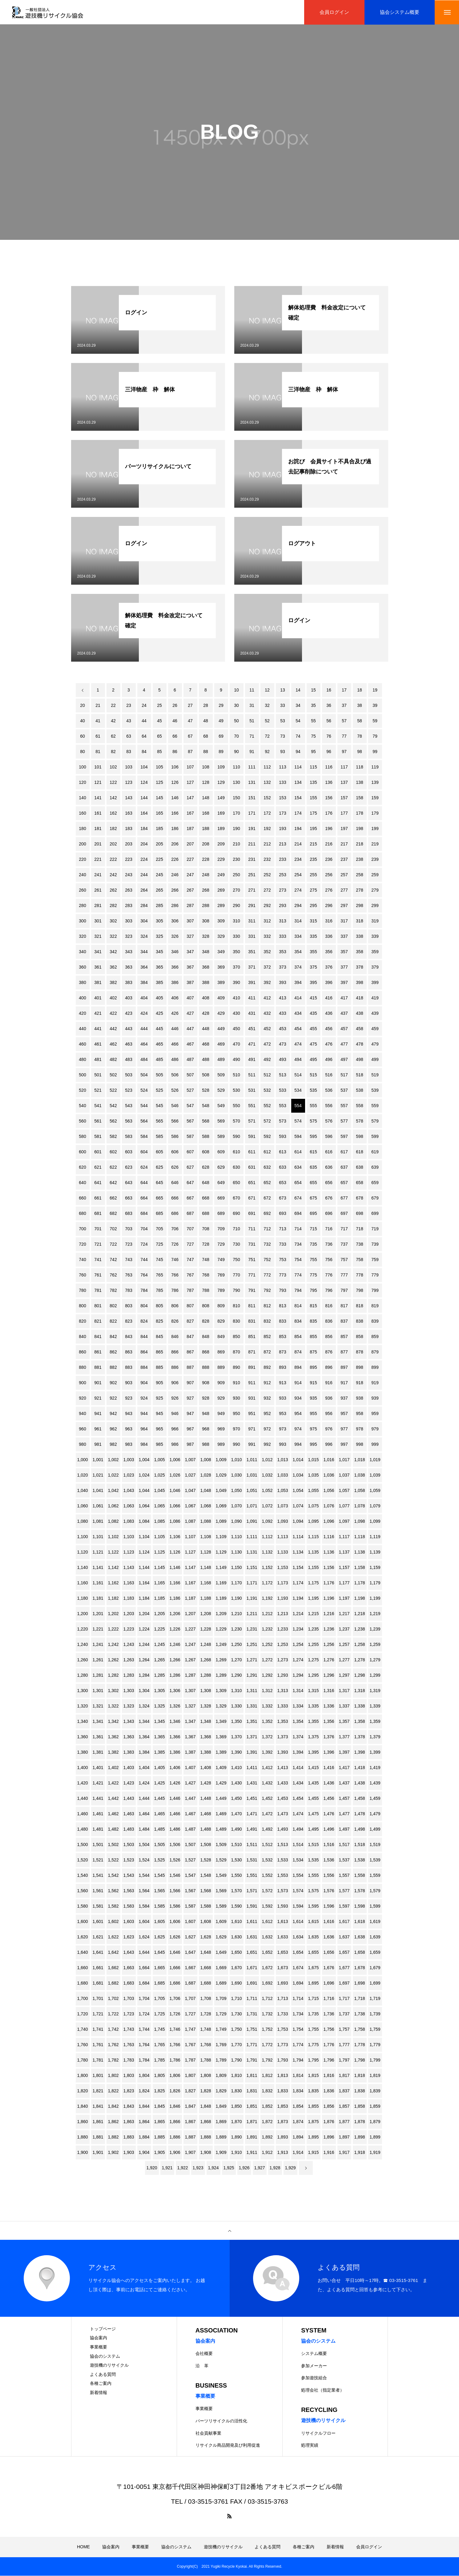 This screenshot has width=459, height=2576. I want to click on 687, so click(190, 1213).